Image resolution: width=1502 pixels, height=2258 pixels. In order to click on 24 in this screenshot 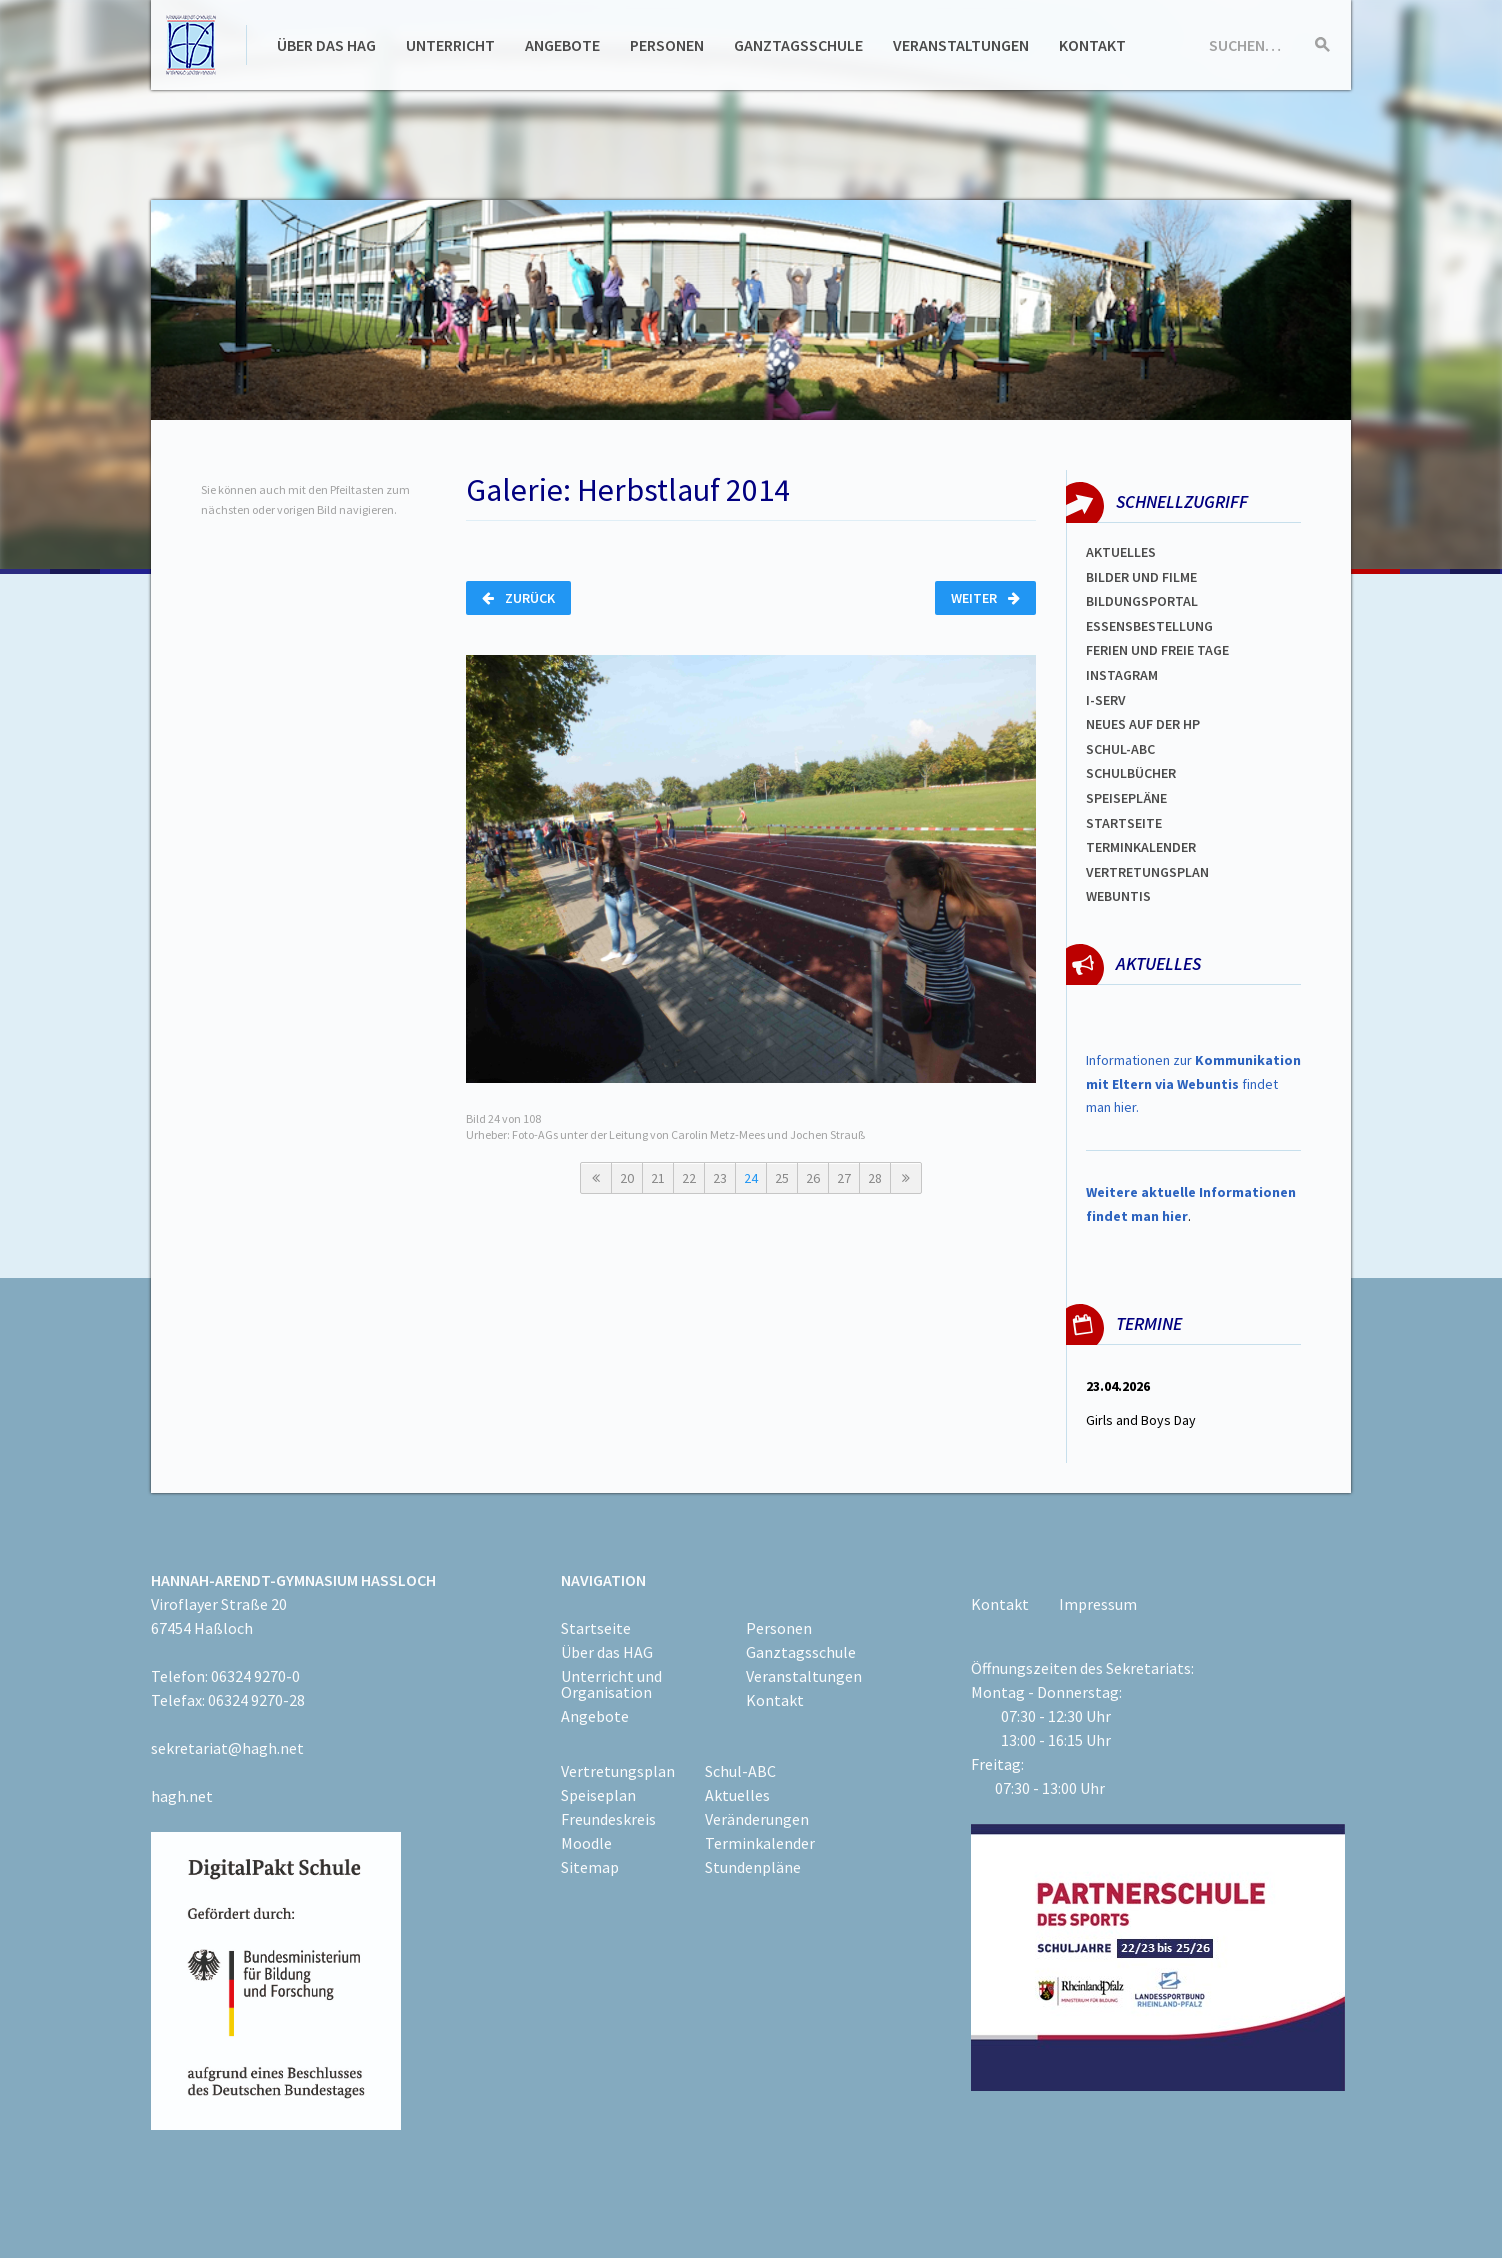, I will do `click(751, 1178)`.